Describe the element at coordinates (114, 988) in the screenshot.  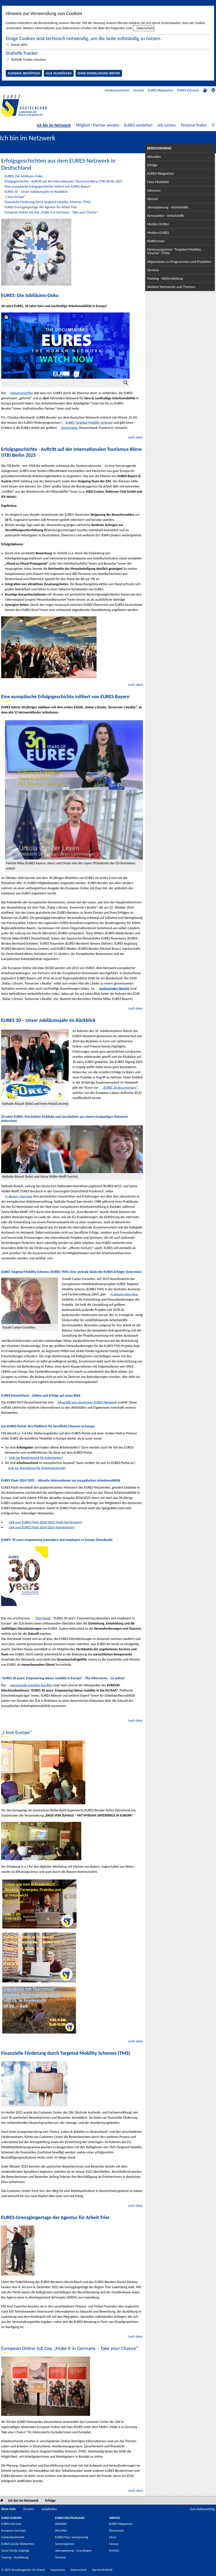
I see `umfassenden Bericht` at that location.